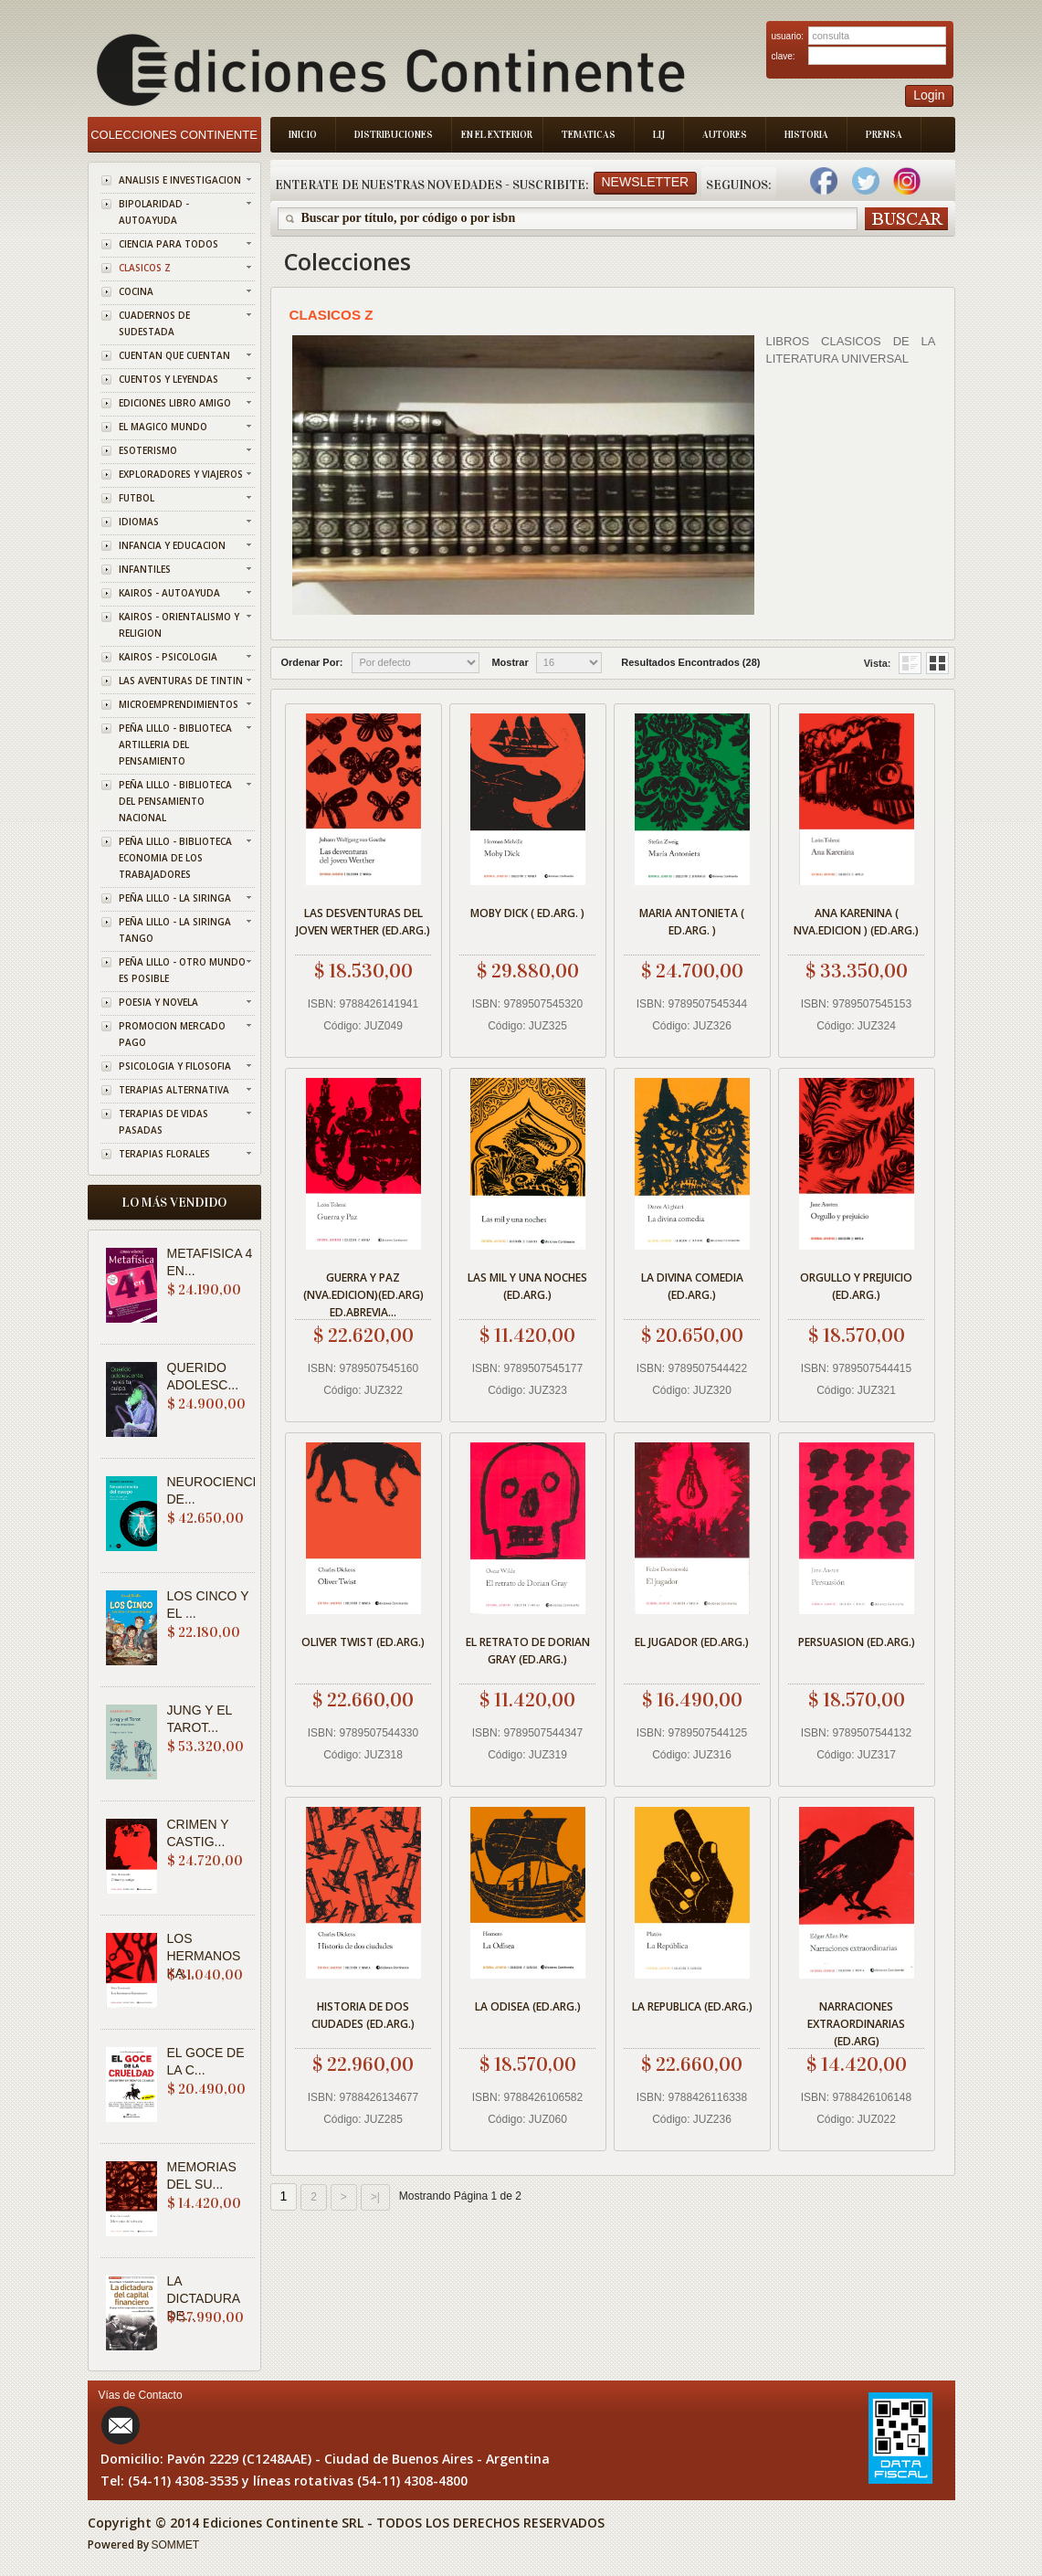 This screenshot has width=1042, height=2576. What do you see at coordinates (496, 135) in the screenshot?
I see `En el Exterior` at bounding box center [496, 135].